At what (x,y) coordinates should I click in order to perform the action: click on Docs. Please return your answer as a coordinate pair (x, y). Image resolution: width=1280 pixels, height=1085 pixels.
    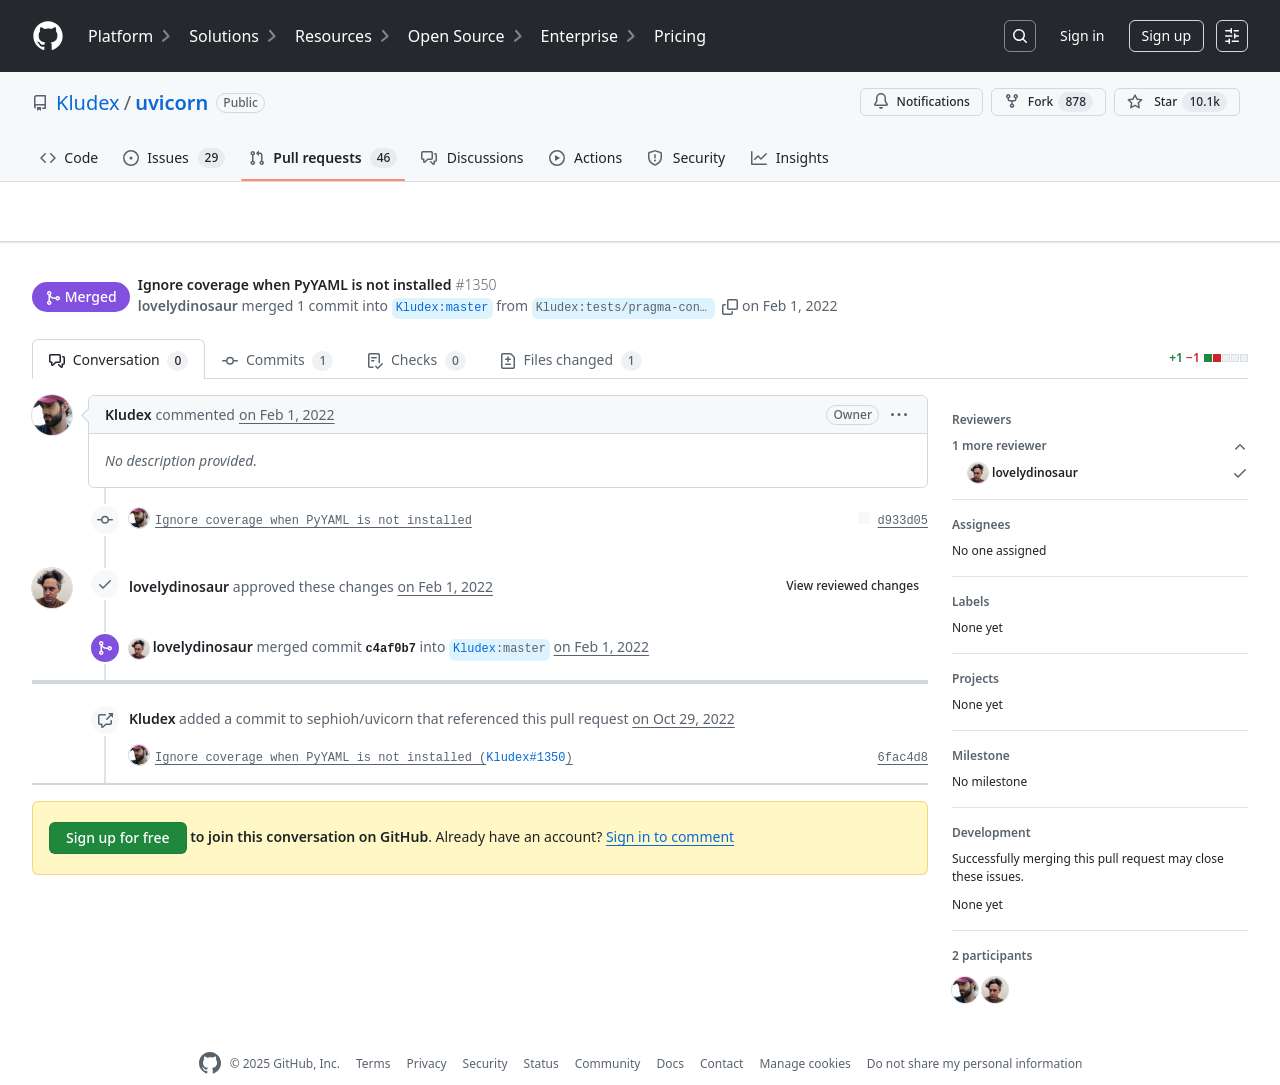
    Looking at the image, I should click on (670, 1032).